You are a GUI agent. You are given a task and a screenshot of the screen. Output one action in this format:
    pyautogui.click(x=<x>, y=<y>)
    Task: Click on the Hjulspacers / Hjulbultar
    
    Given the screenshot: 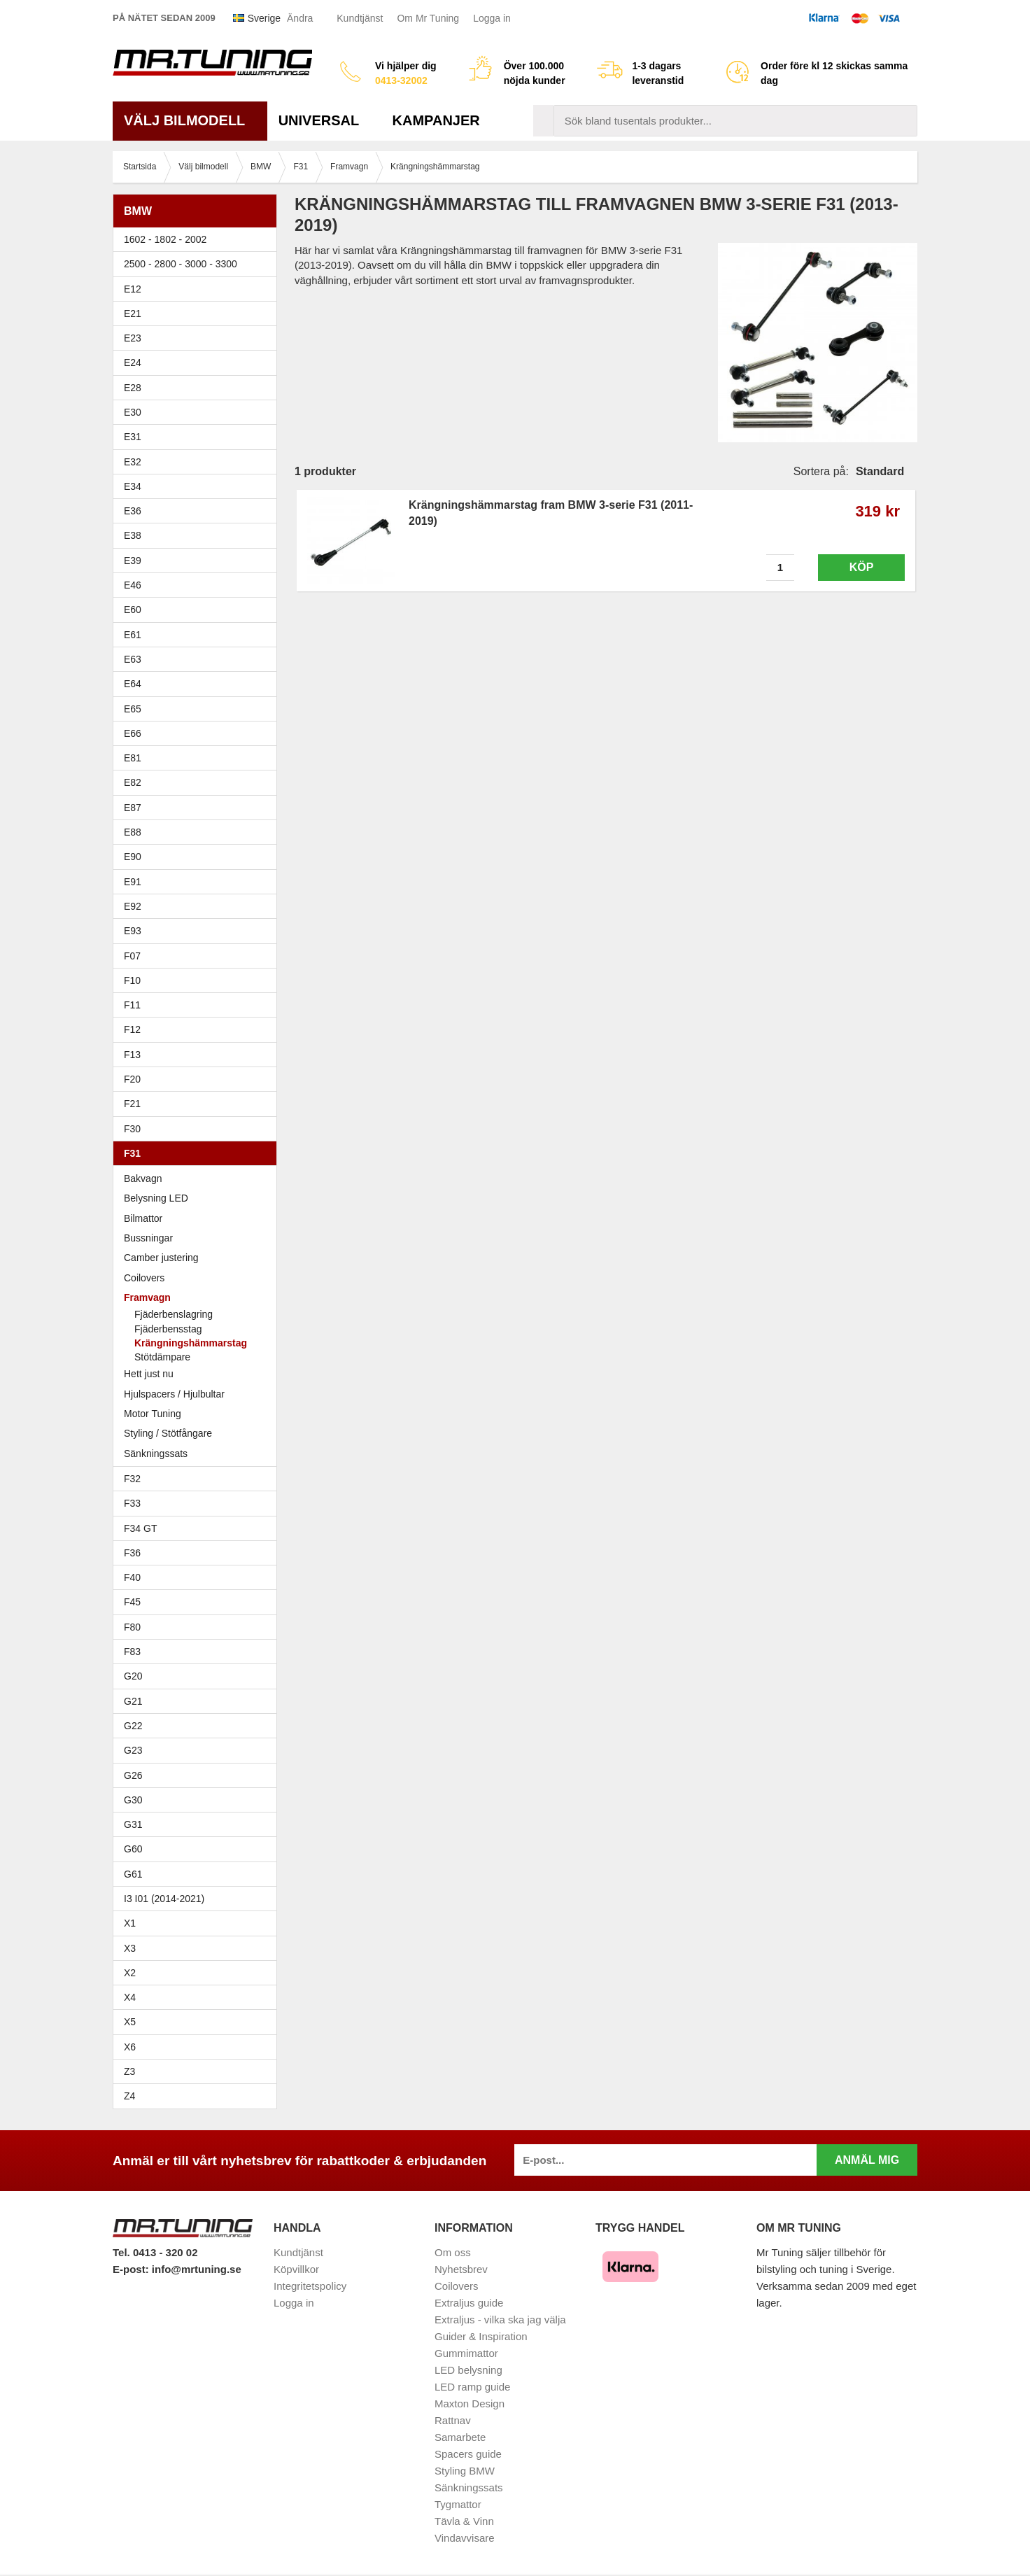 What is the action you would take?
    pyautogui.click(x=174, y=1394)
    